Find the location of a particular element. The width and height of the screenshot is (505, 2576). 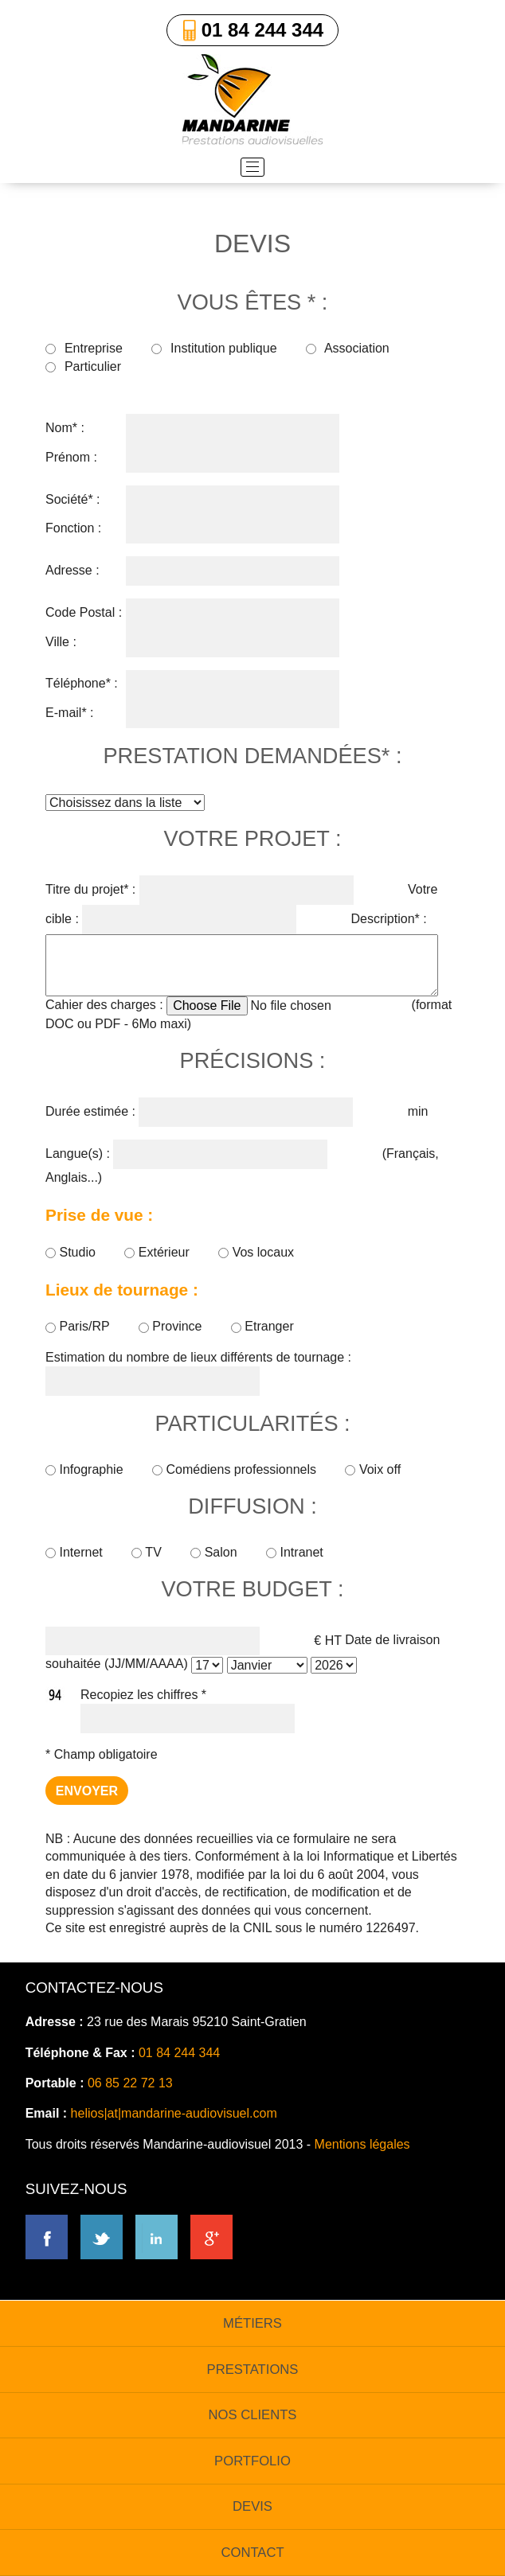

Comédiens professionnels is located at coordinates (235, 1469).